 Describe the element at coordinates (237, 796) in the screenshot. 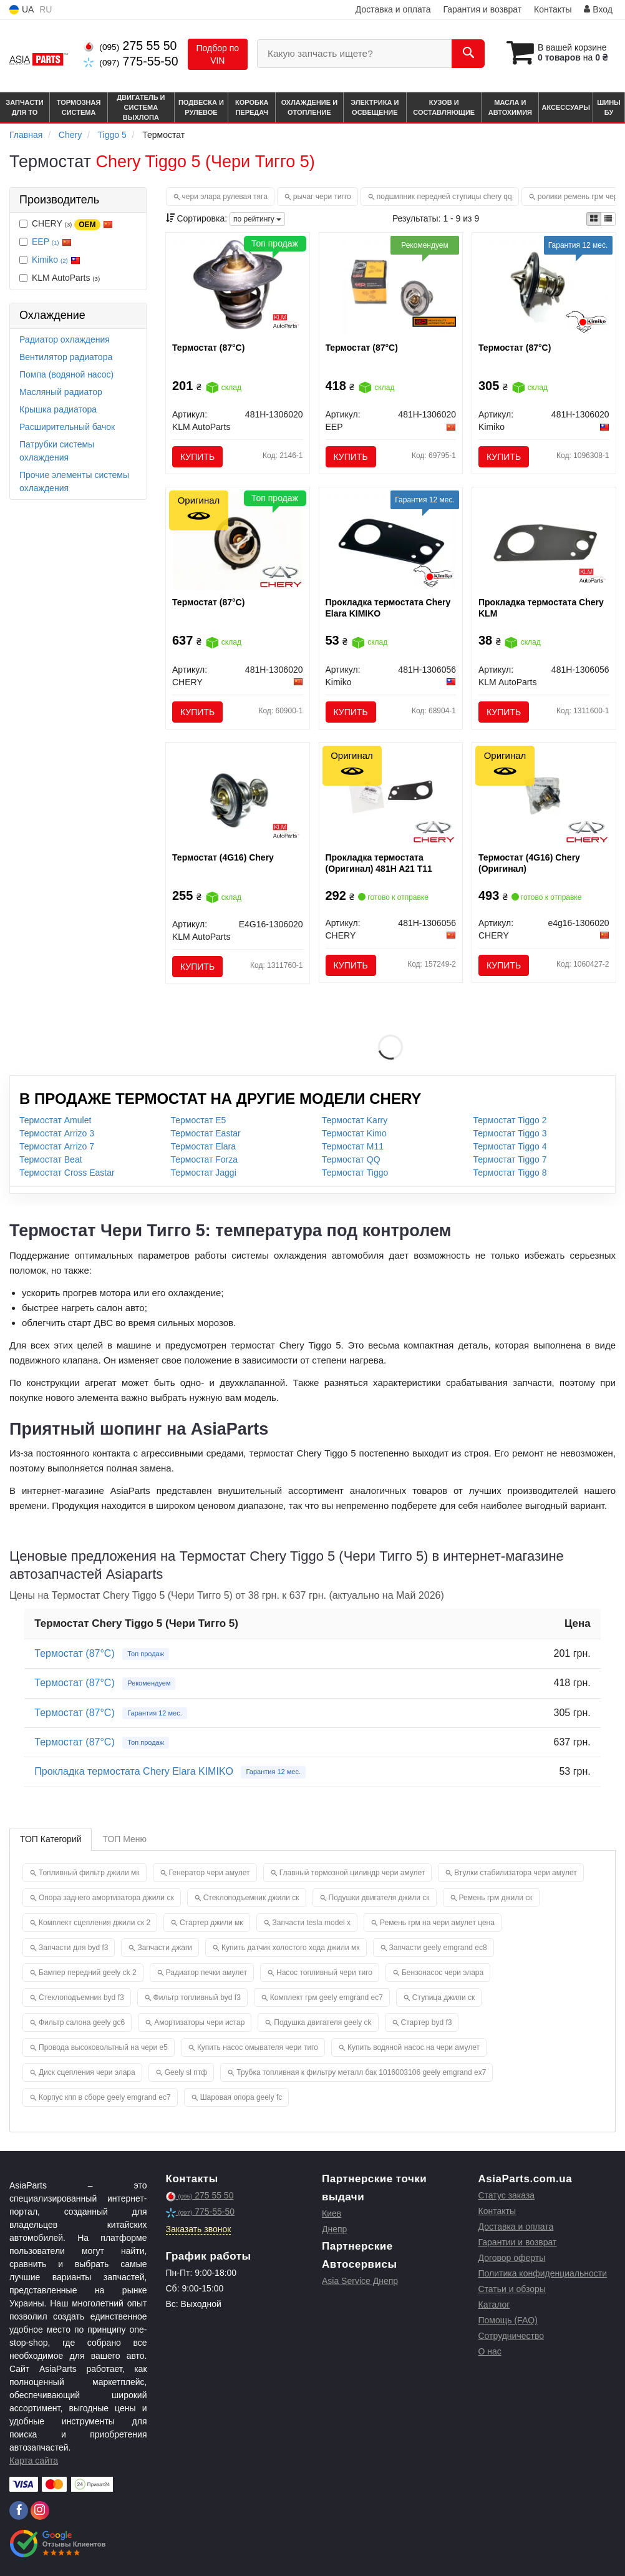

I see `[Термостат (4G16) Chery KLM AutoParts E4G16-1306020]` at that location.